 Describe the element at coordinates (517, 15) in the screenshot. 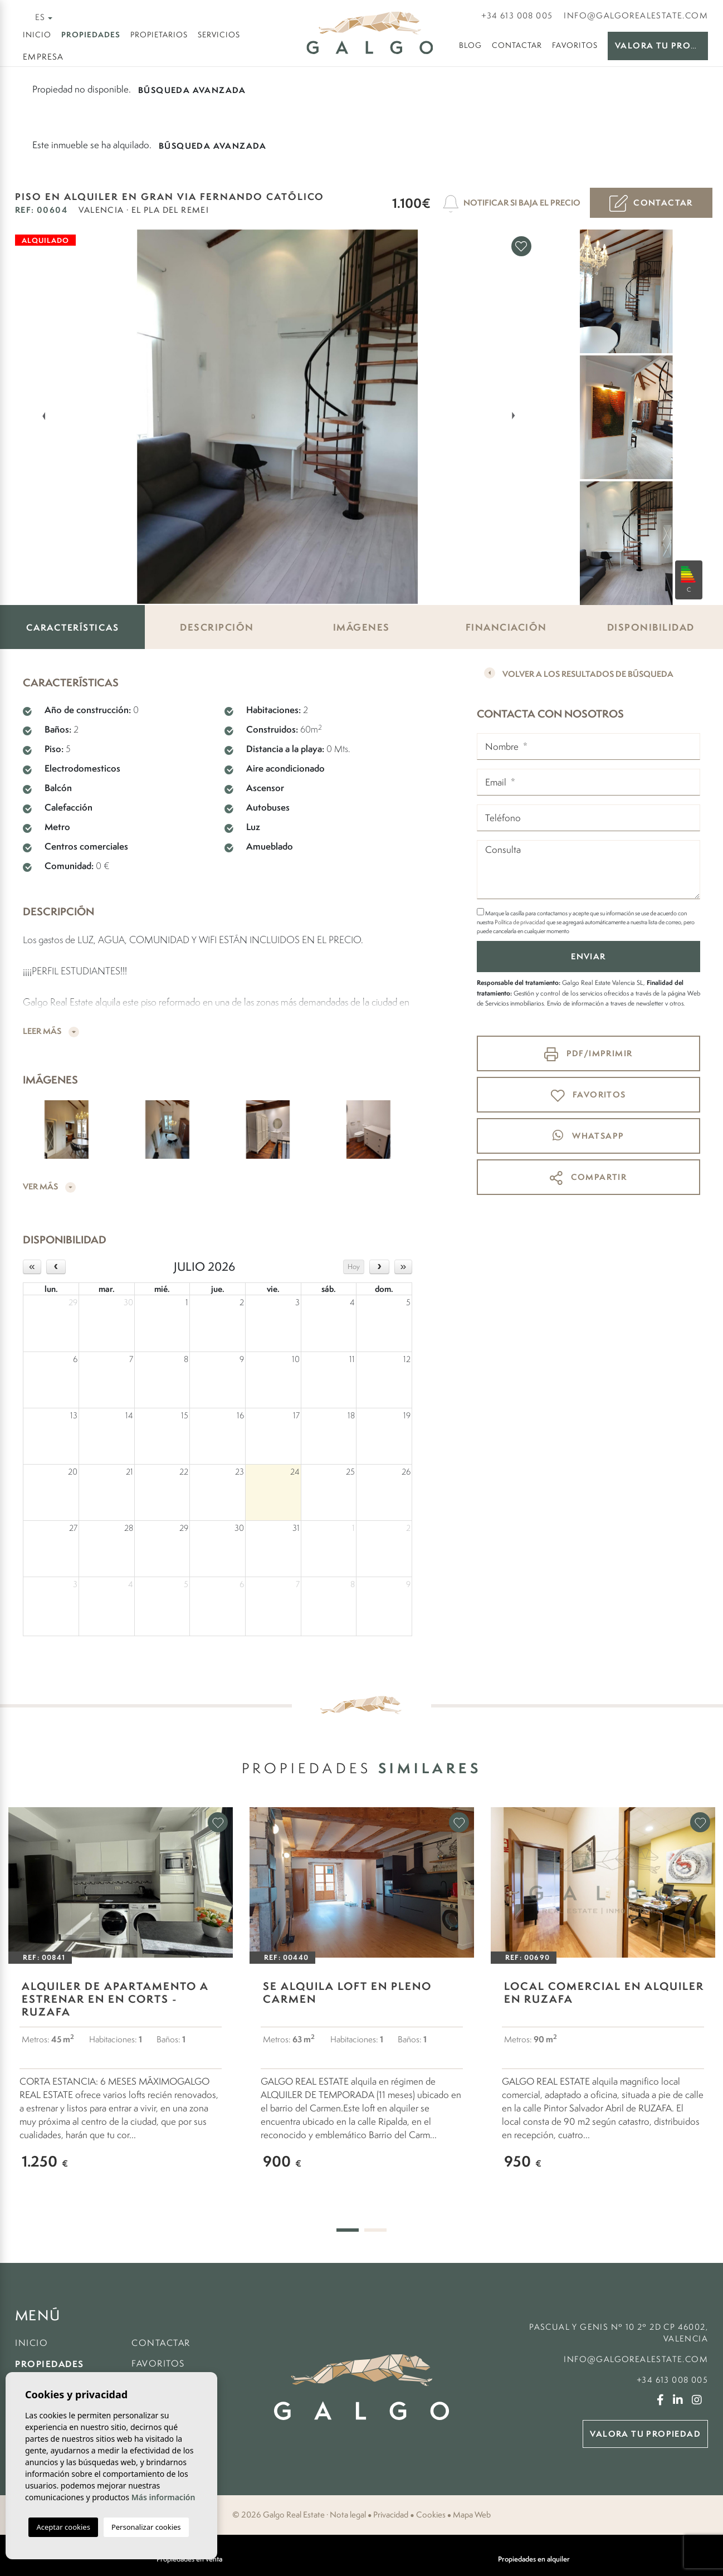

I see `+34 613 008 005` at that location.